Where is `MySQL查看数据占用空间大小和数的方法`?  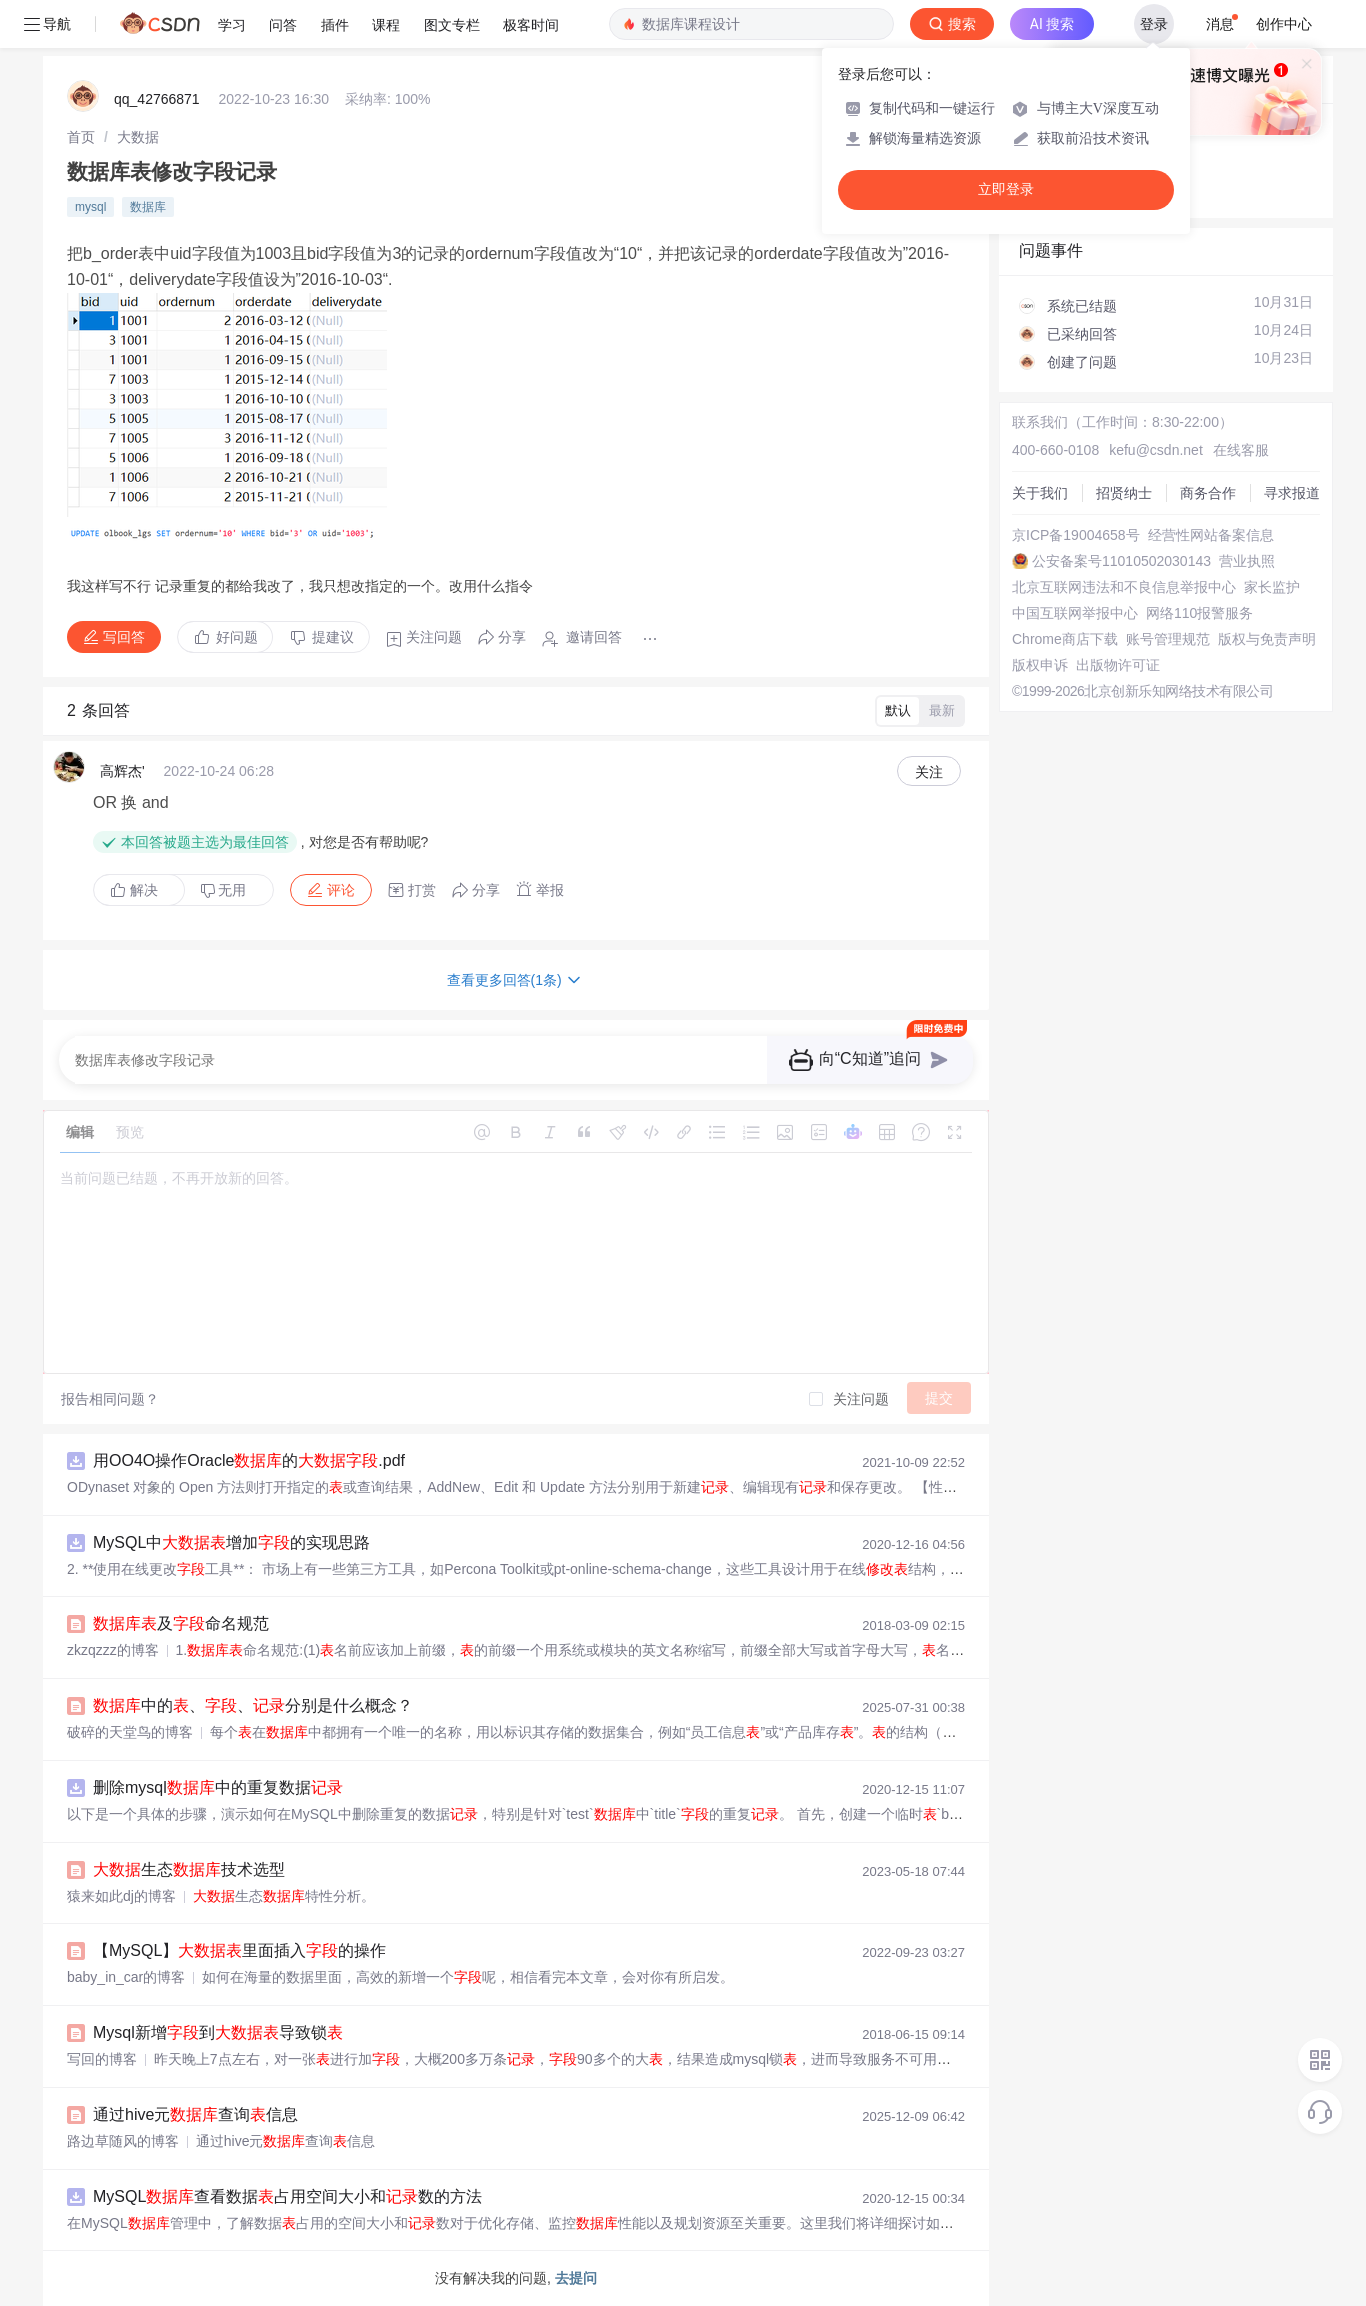 MySQL查看数据占用空间大小和数的方法 is located at coordinates (287, 2196).